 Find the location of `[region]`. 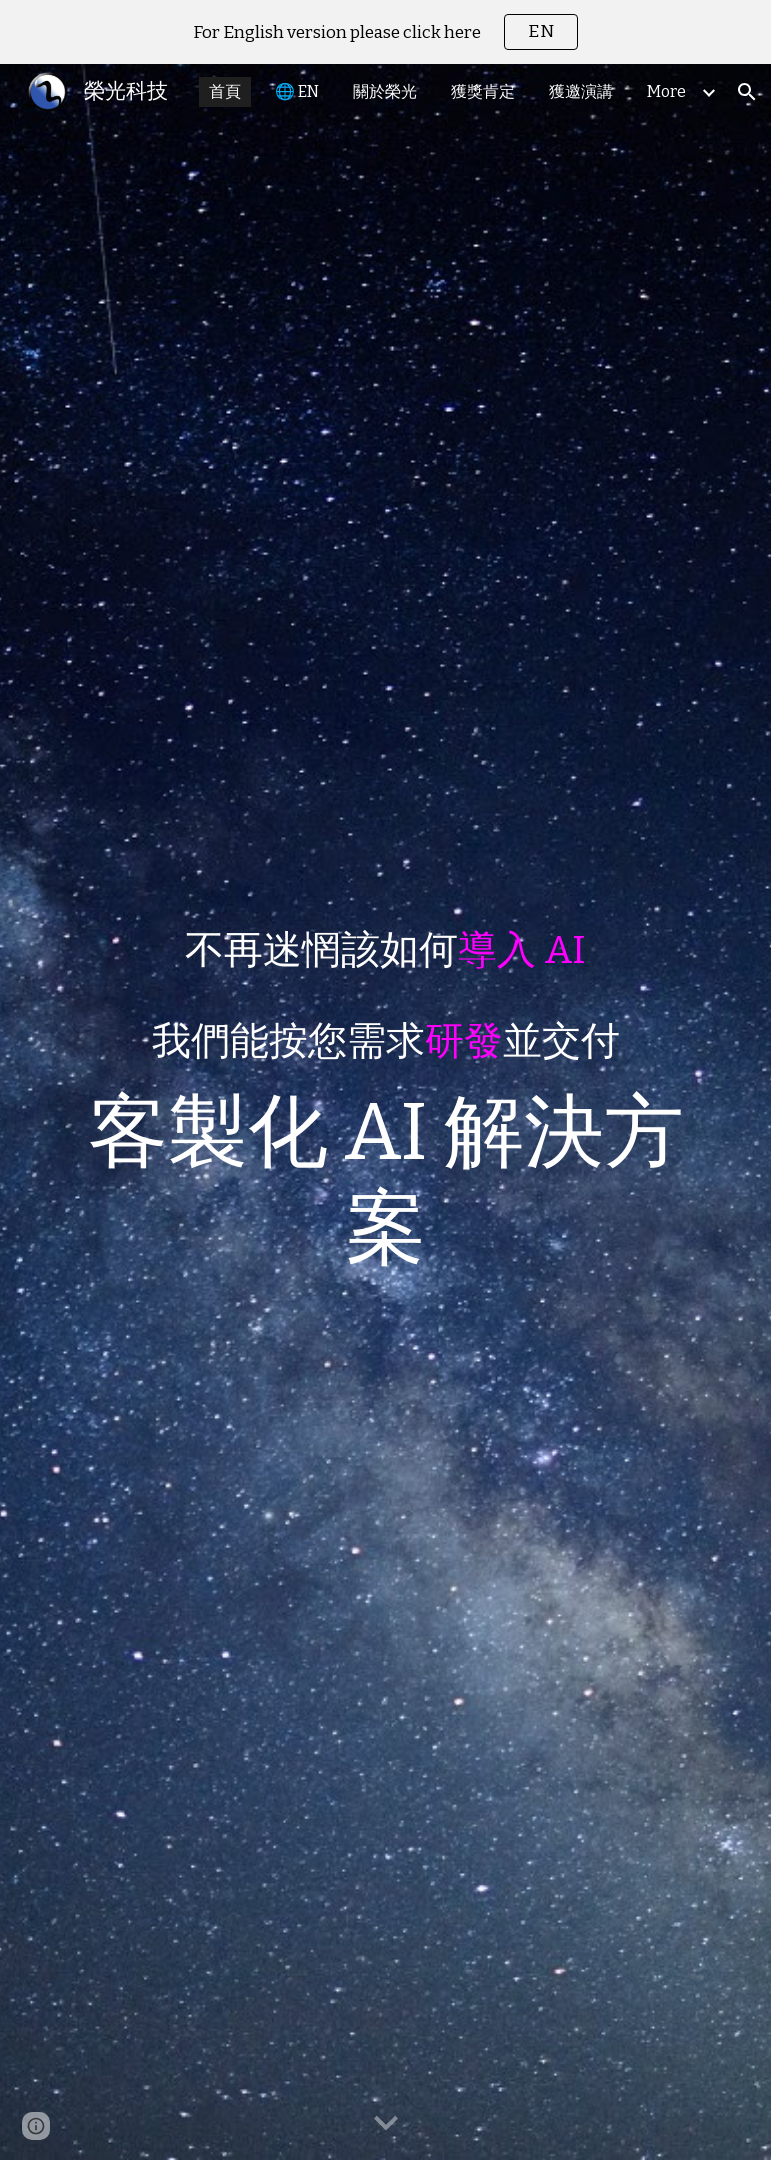

[region] is located at coordinates (385, 32).